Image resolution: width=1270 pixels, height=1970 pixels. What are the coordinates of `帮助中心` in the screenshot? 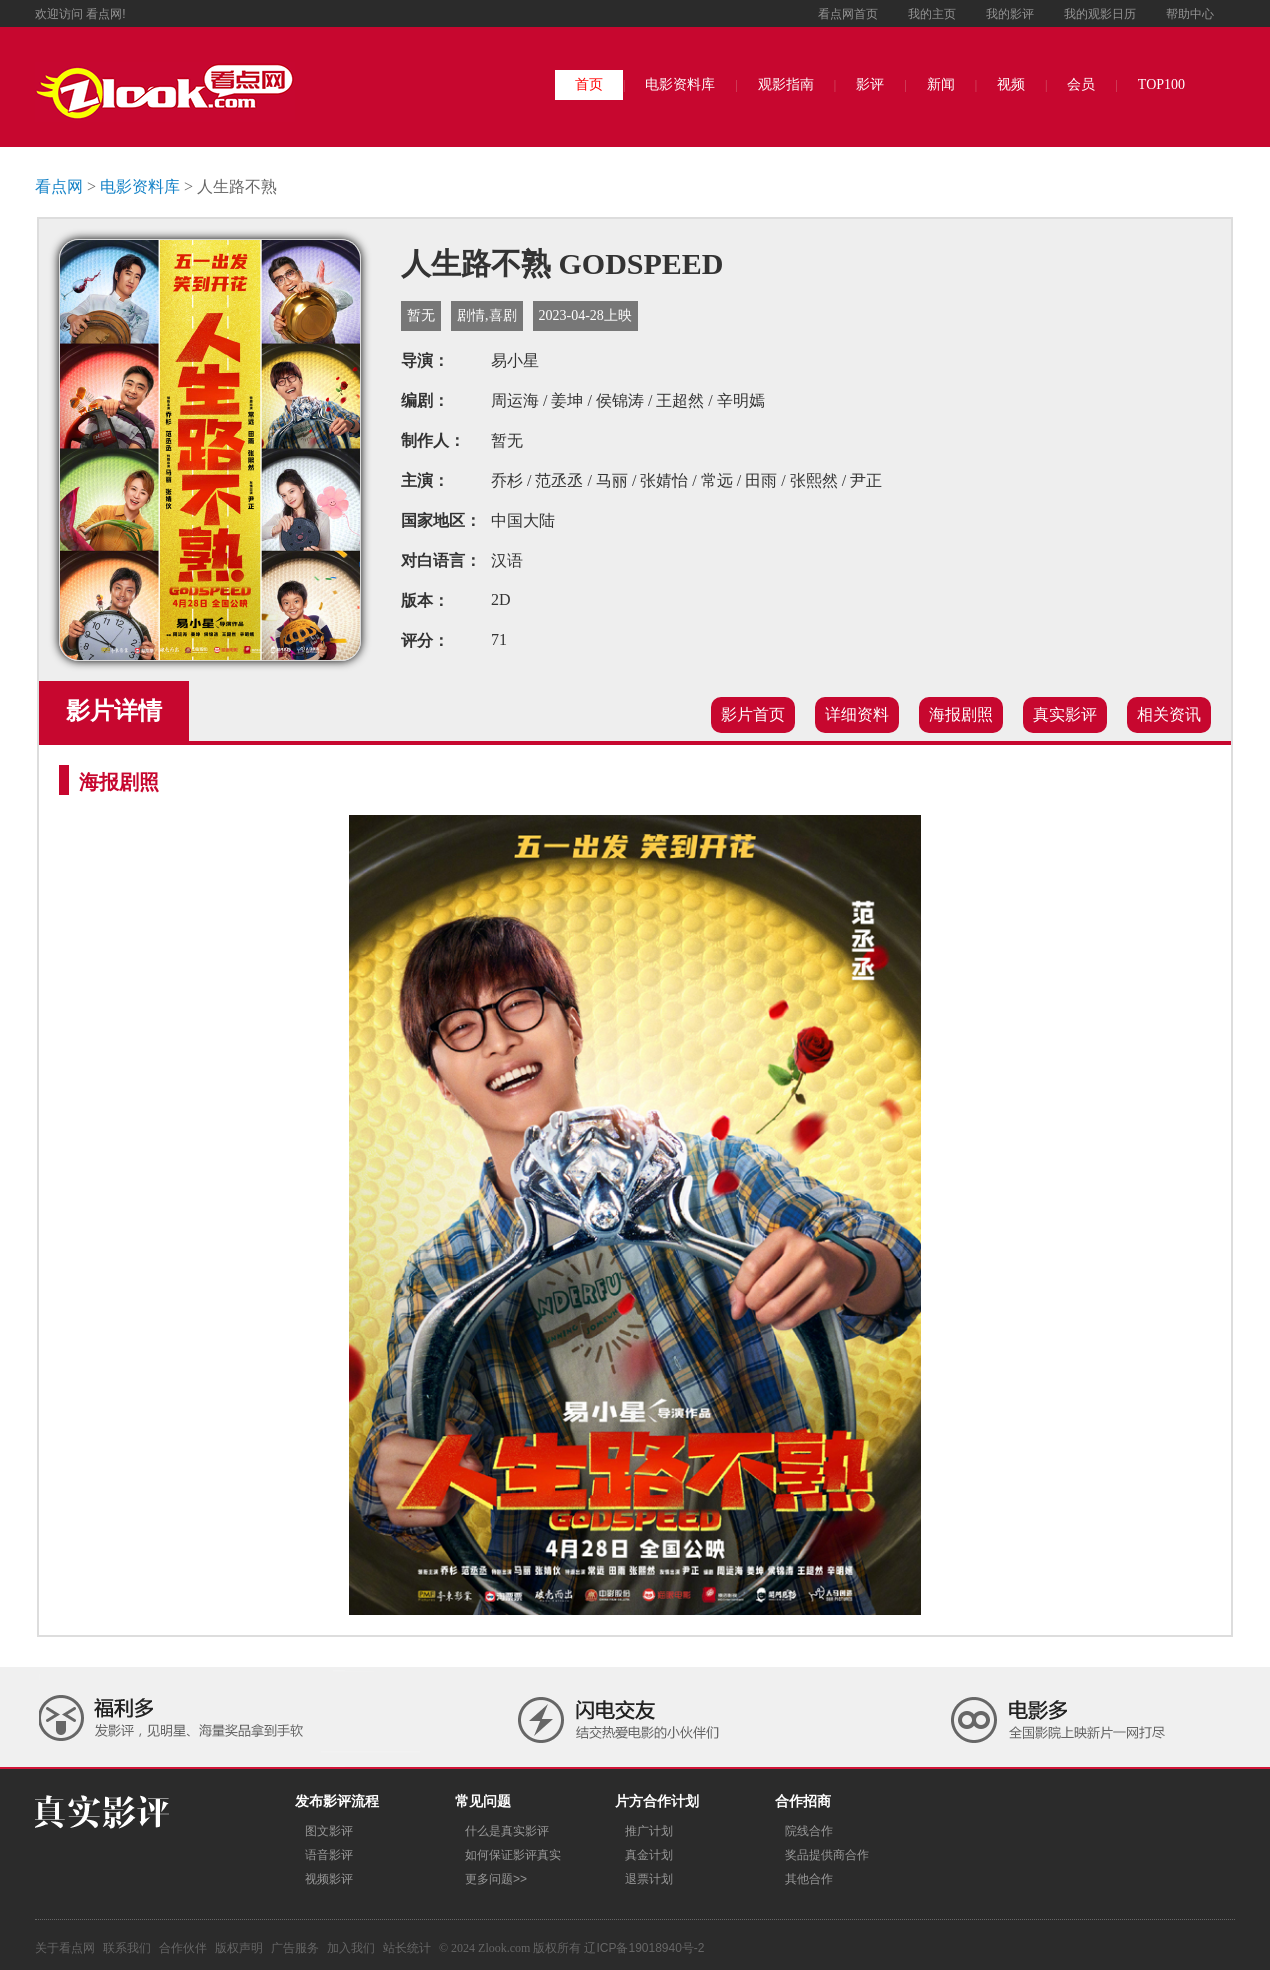 It's located at (1190, 14).